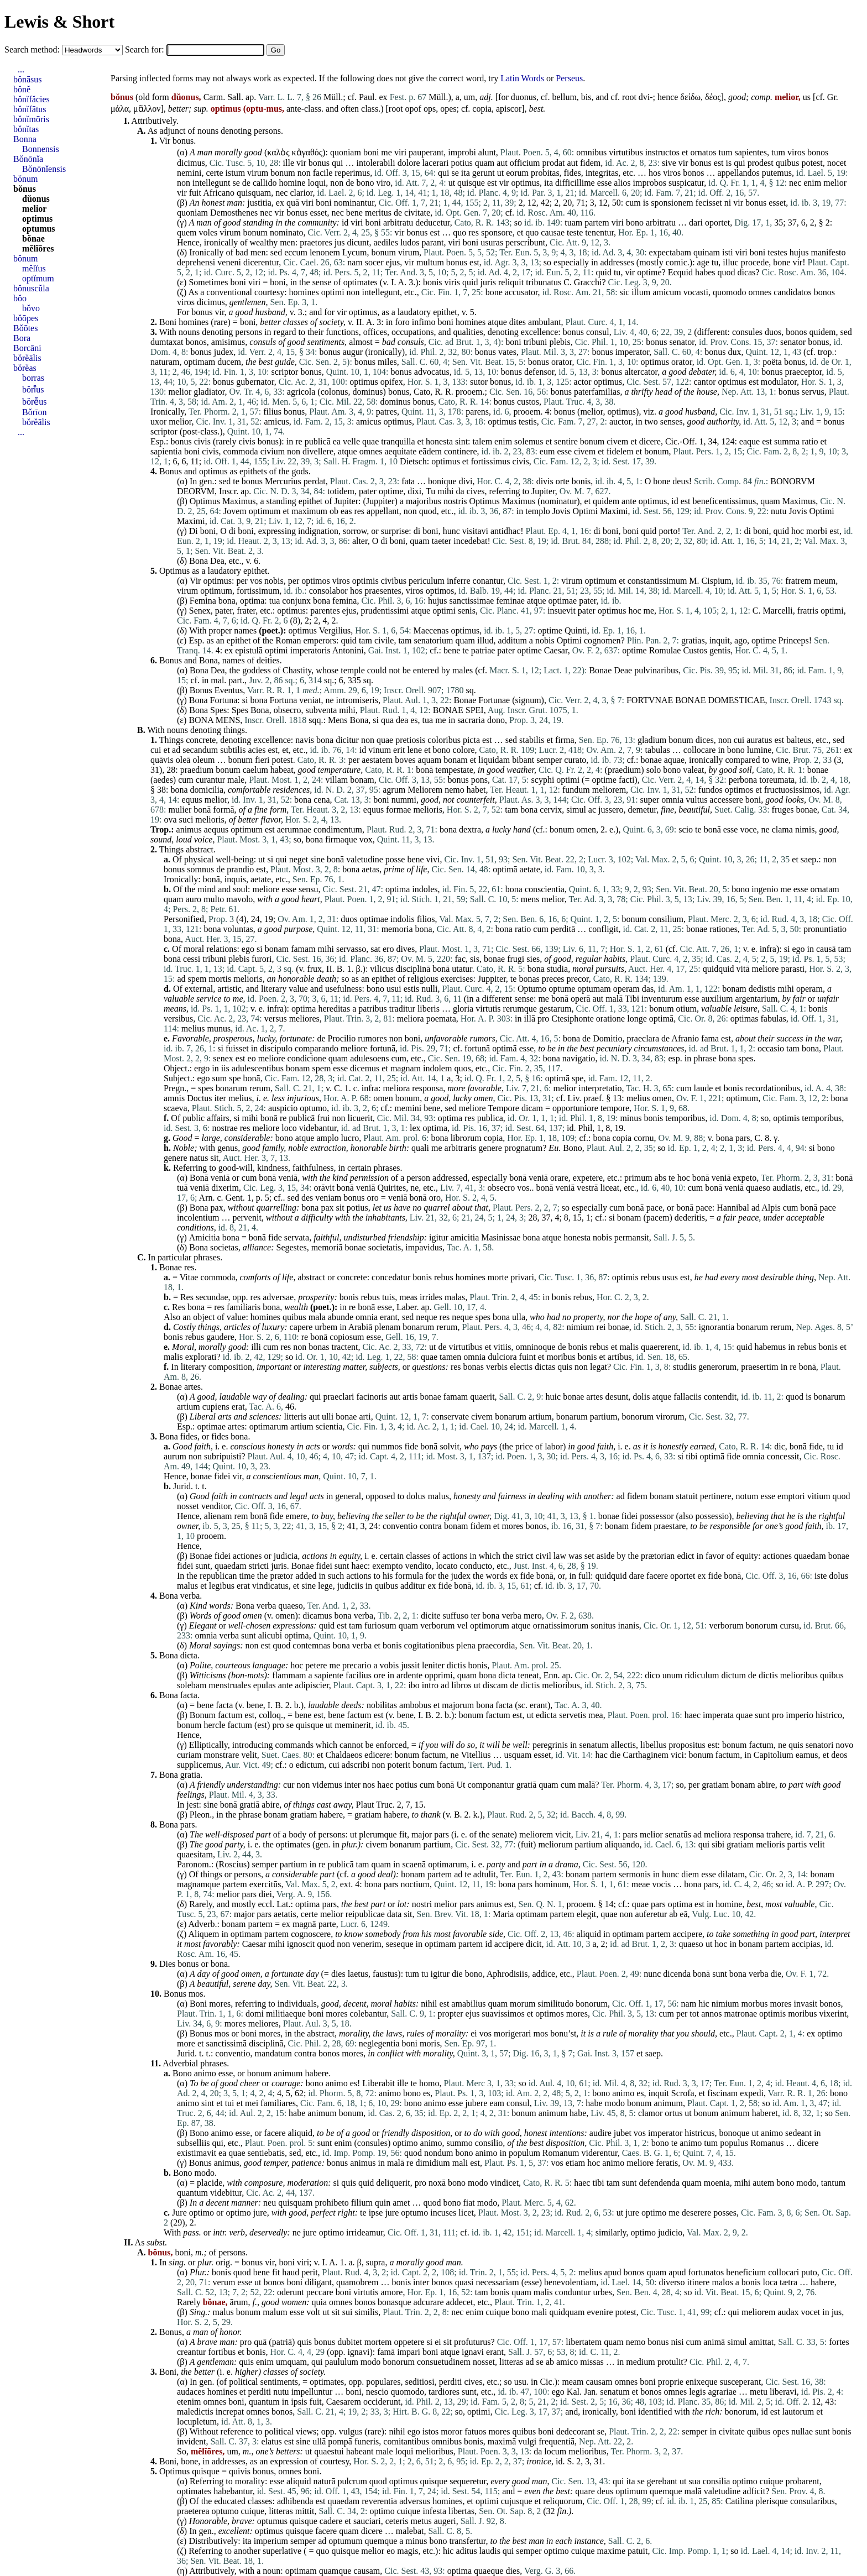  I want to click on adulescentibus, so click(258, 1068).